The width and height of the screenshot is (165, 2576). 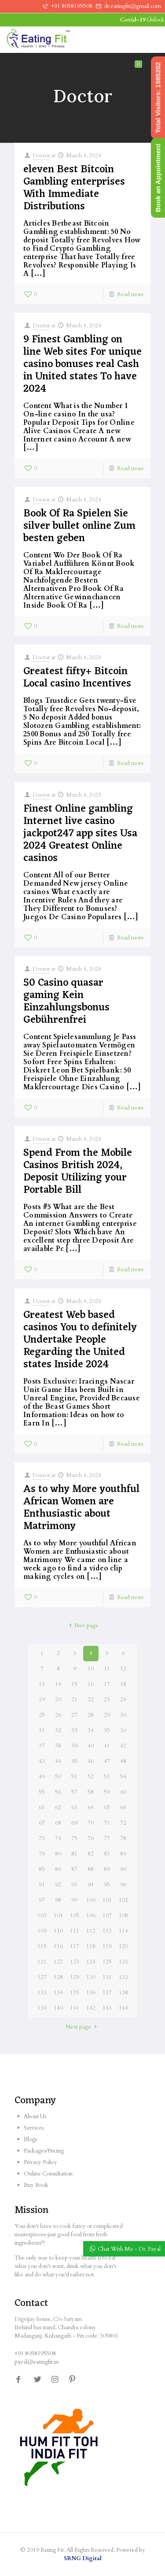 I want to click on 85, so click(x=42, y=1869).